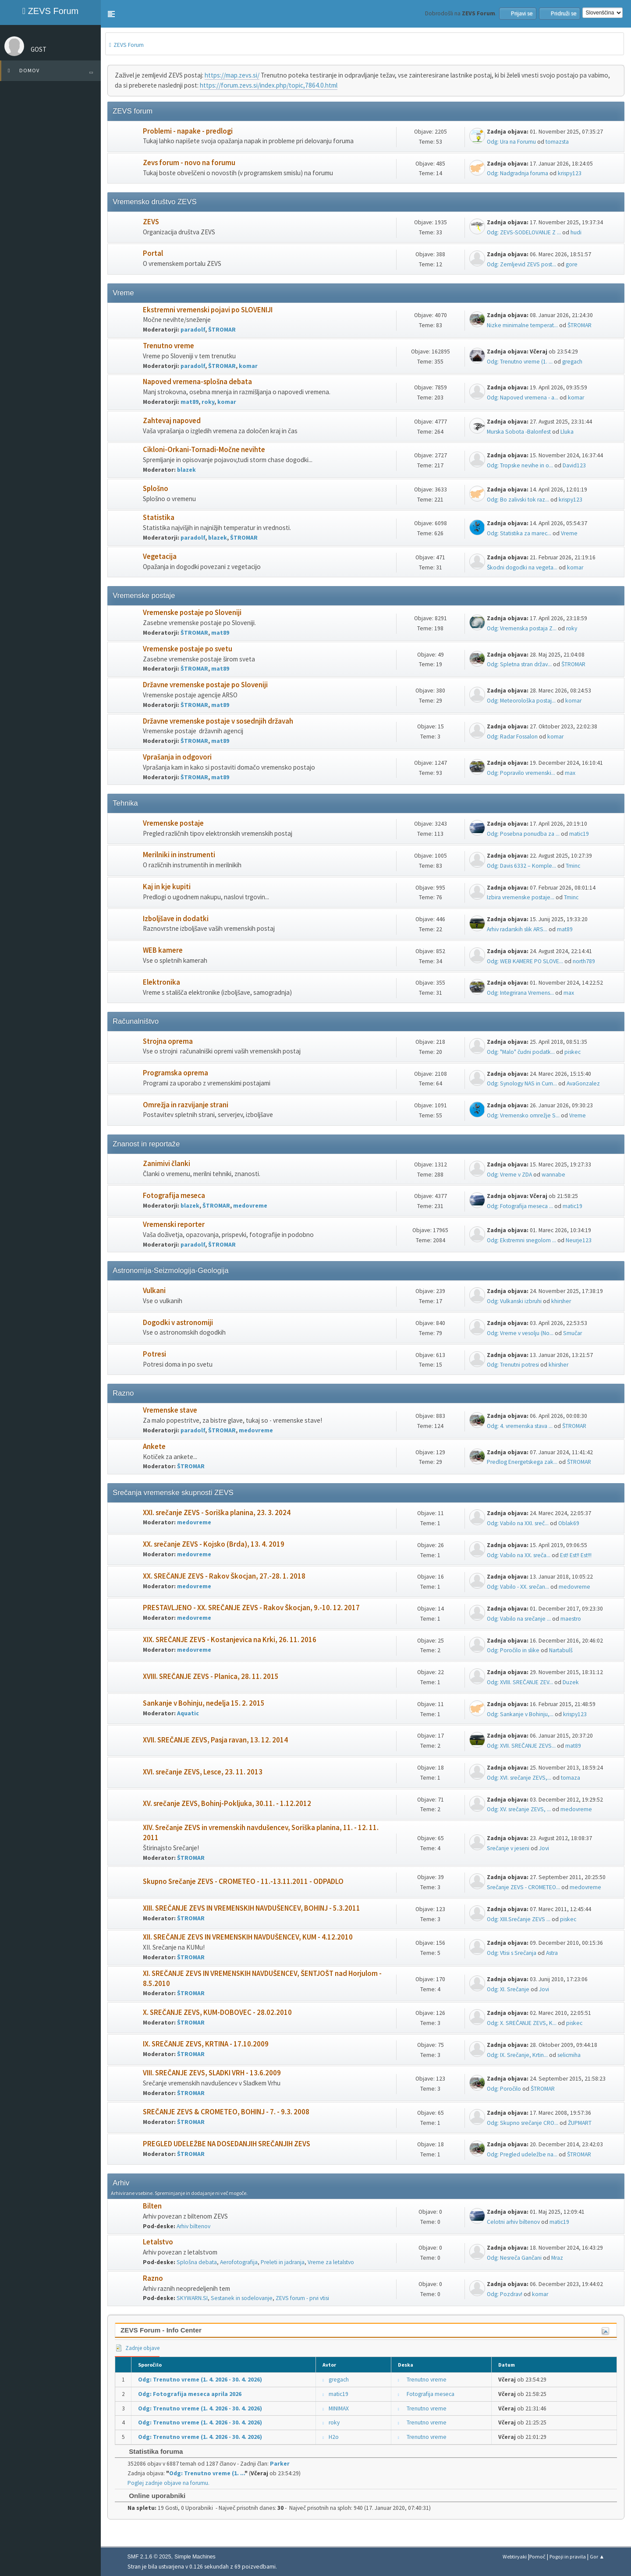  Describe the element at coordinates (137, 2348) in the screenshot. I see `Zadnje objave` at that location.